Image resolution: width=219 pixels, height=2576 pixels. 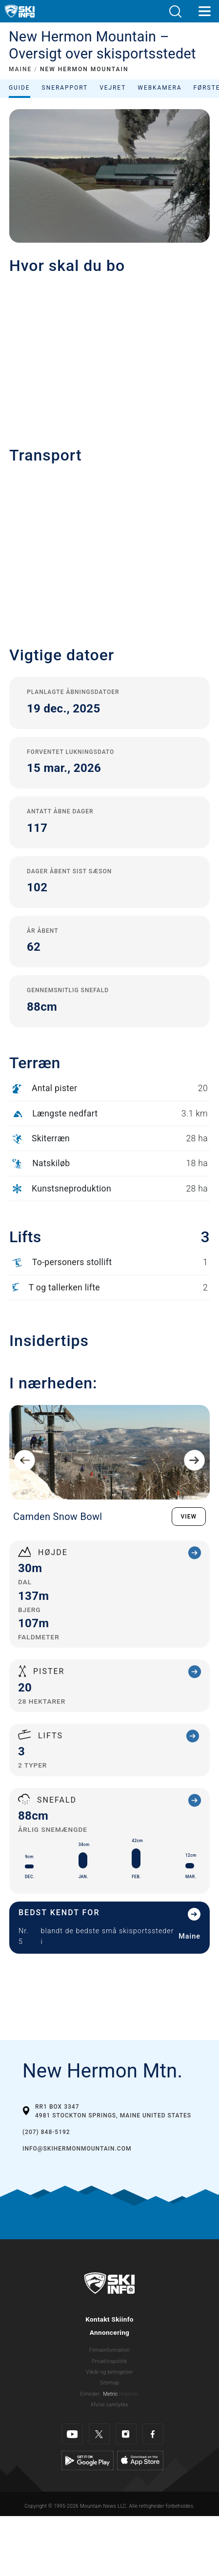 I want to click on Vejret, so click(x=113, y=87).